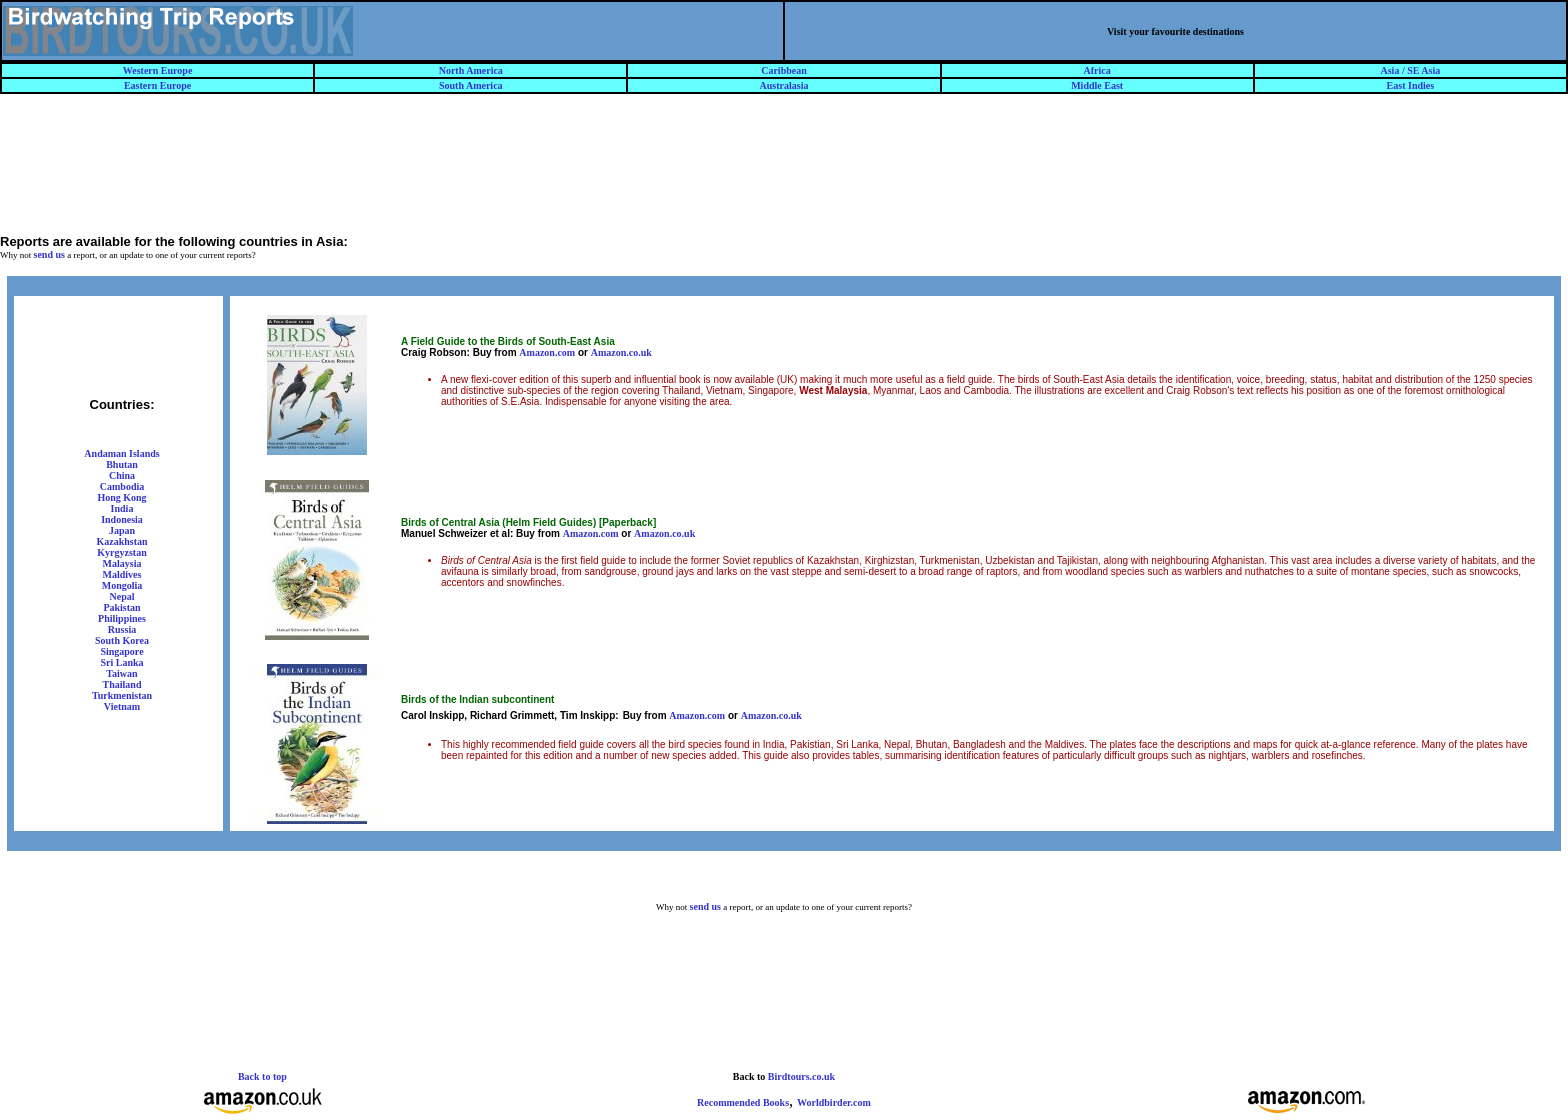 This screenshot has height=1120, width=1568. I want to click on Taiwan, so click(121, 673).